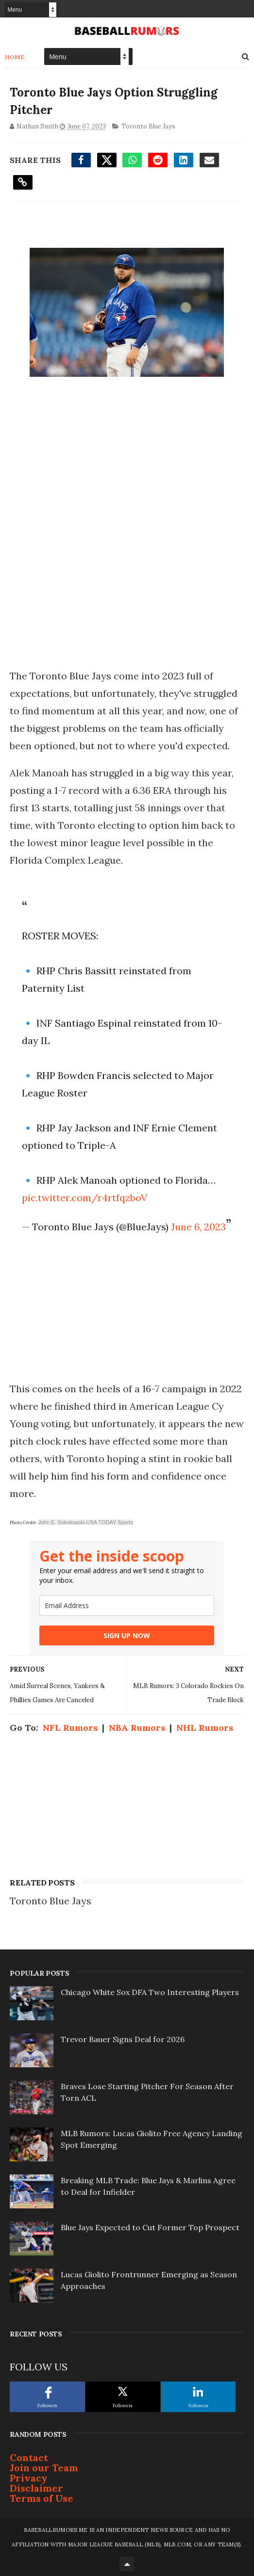 Image resolution: width=254 pixels, height=2576 pixels. Describe the element at coordinates (126, 1635) in the screenshot. I see `SIGN UP NOW` at that location.